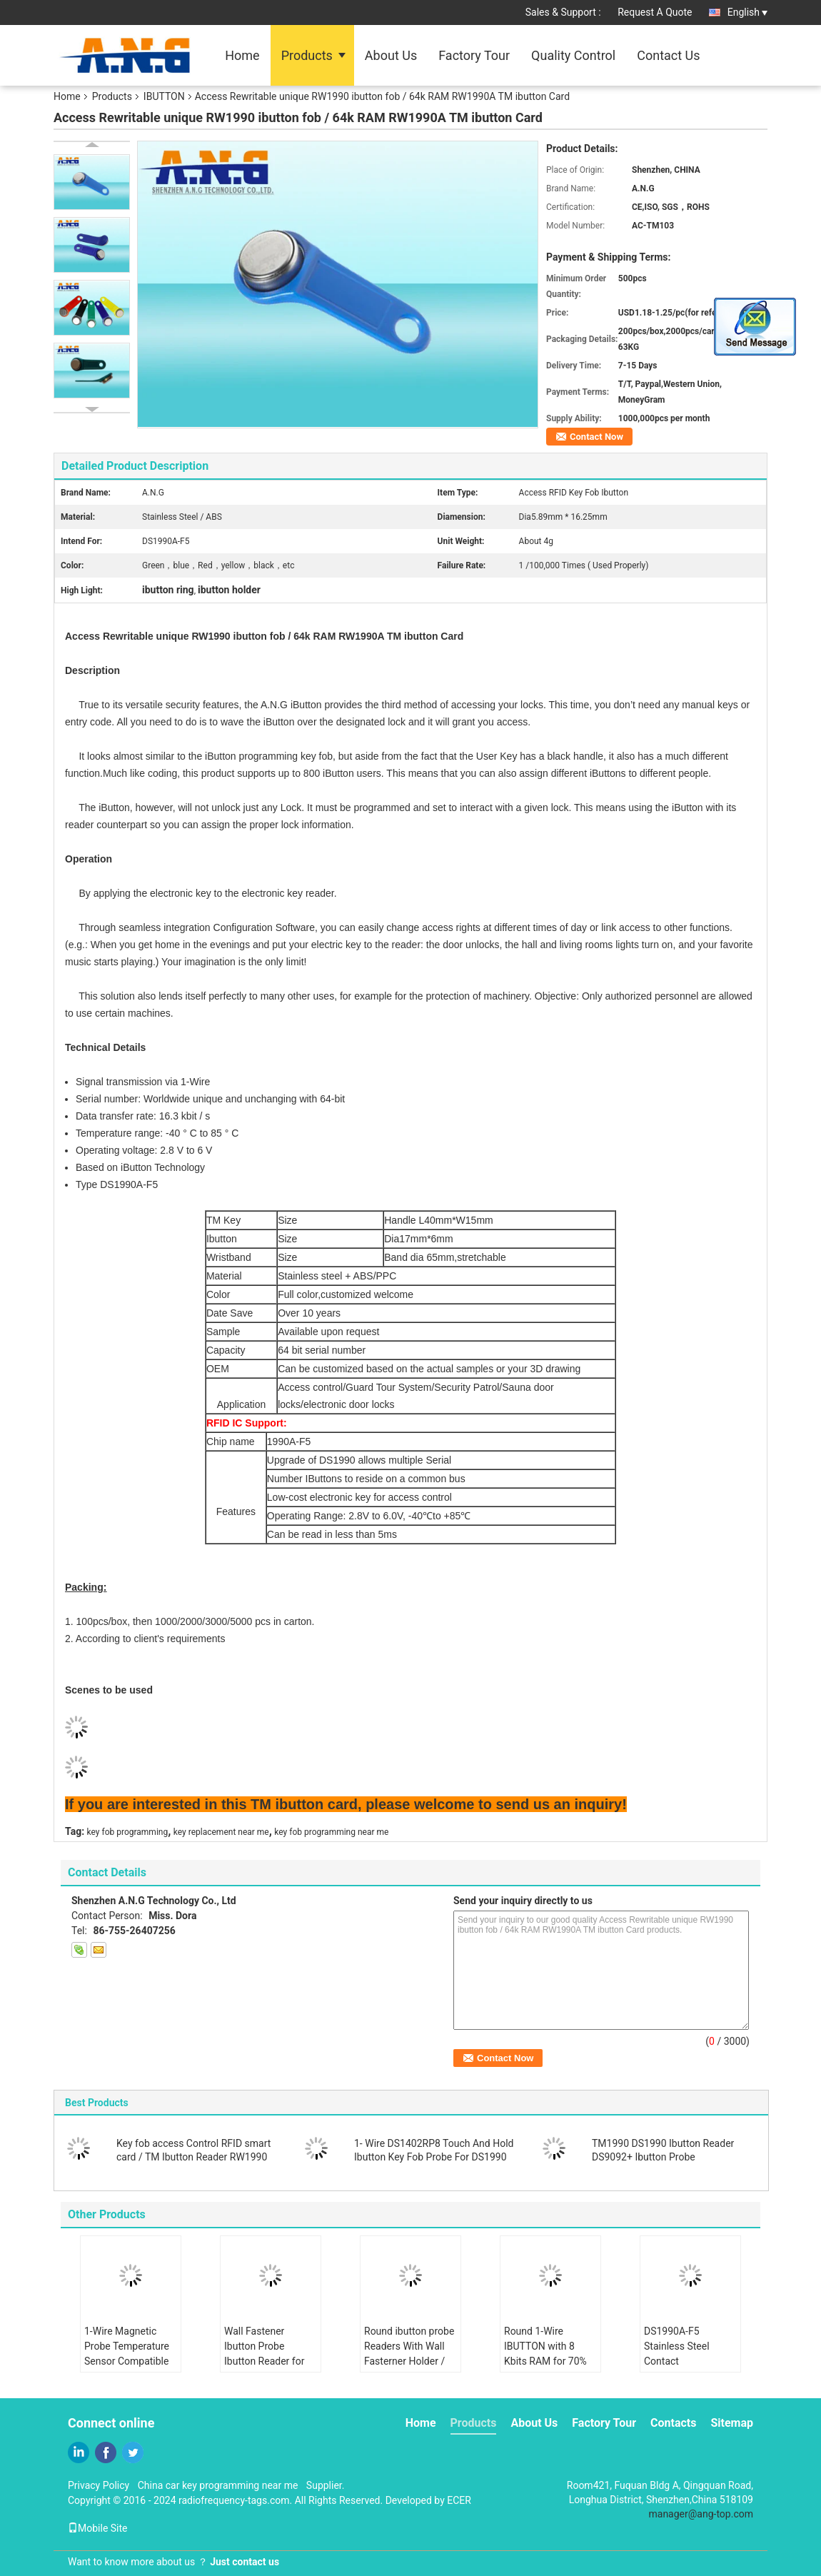  I want to click on manager@ang-top.com, so click(701, 2514).